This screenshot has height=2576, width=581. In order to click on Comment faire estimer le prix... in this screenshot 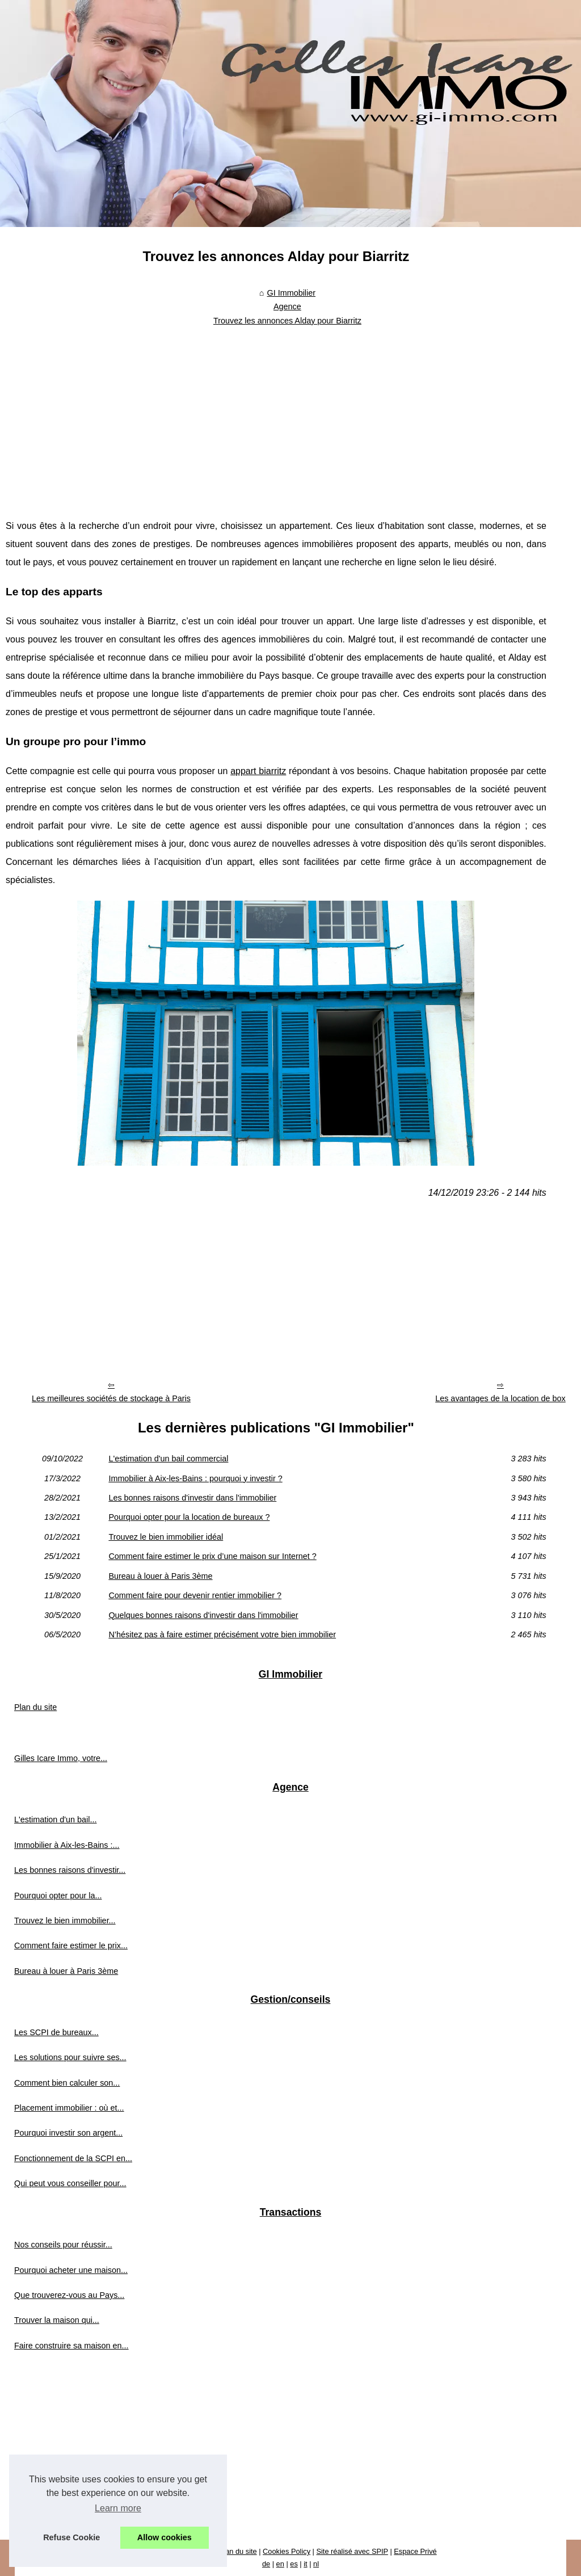, I will do `click(71, 1945)`.